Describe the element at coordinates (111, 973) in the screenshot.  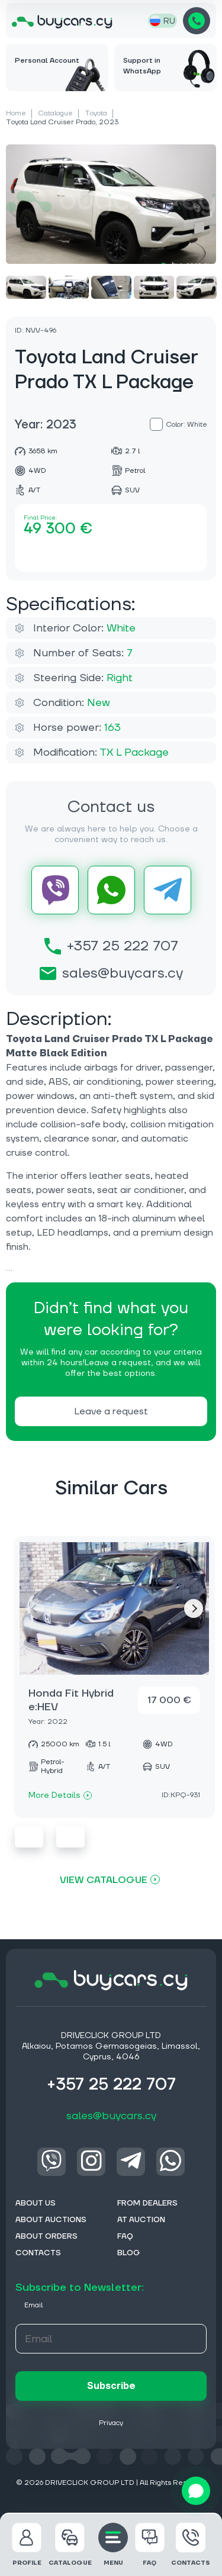
I see `sales@buycars.cy` at that location.